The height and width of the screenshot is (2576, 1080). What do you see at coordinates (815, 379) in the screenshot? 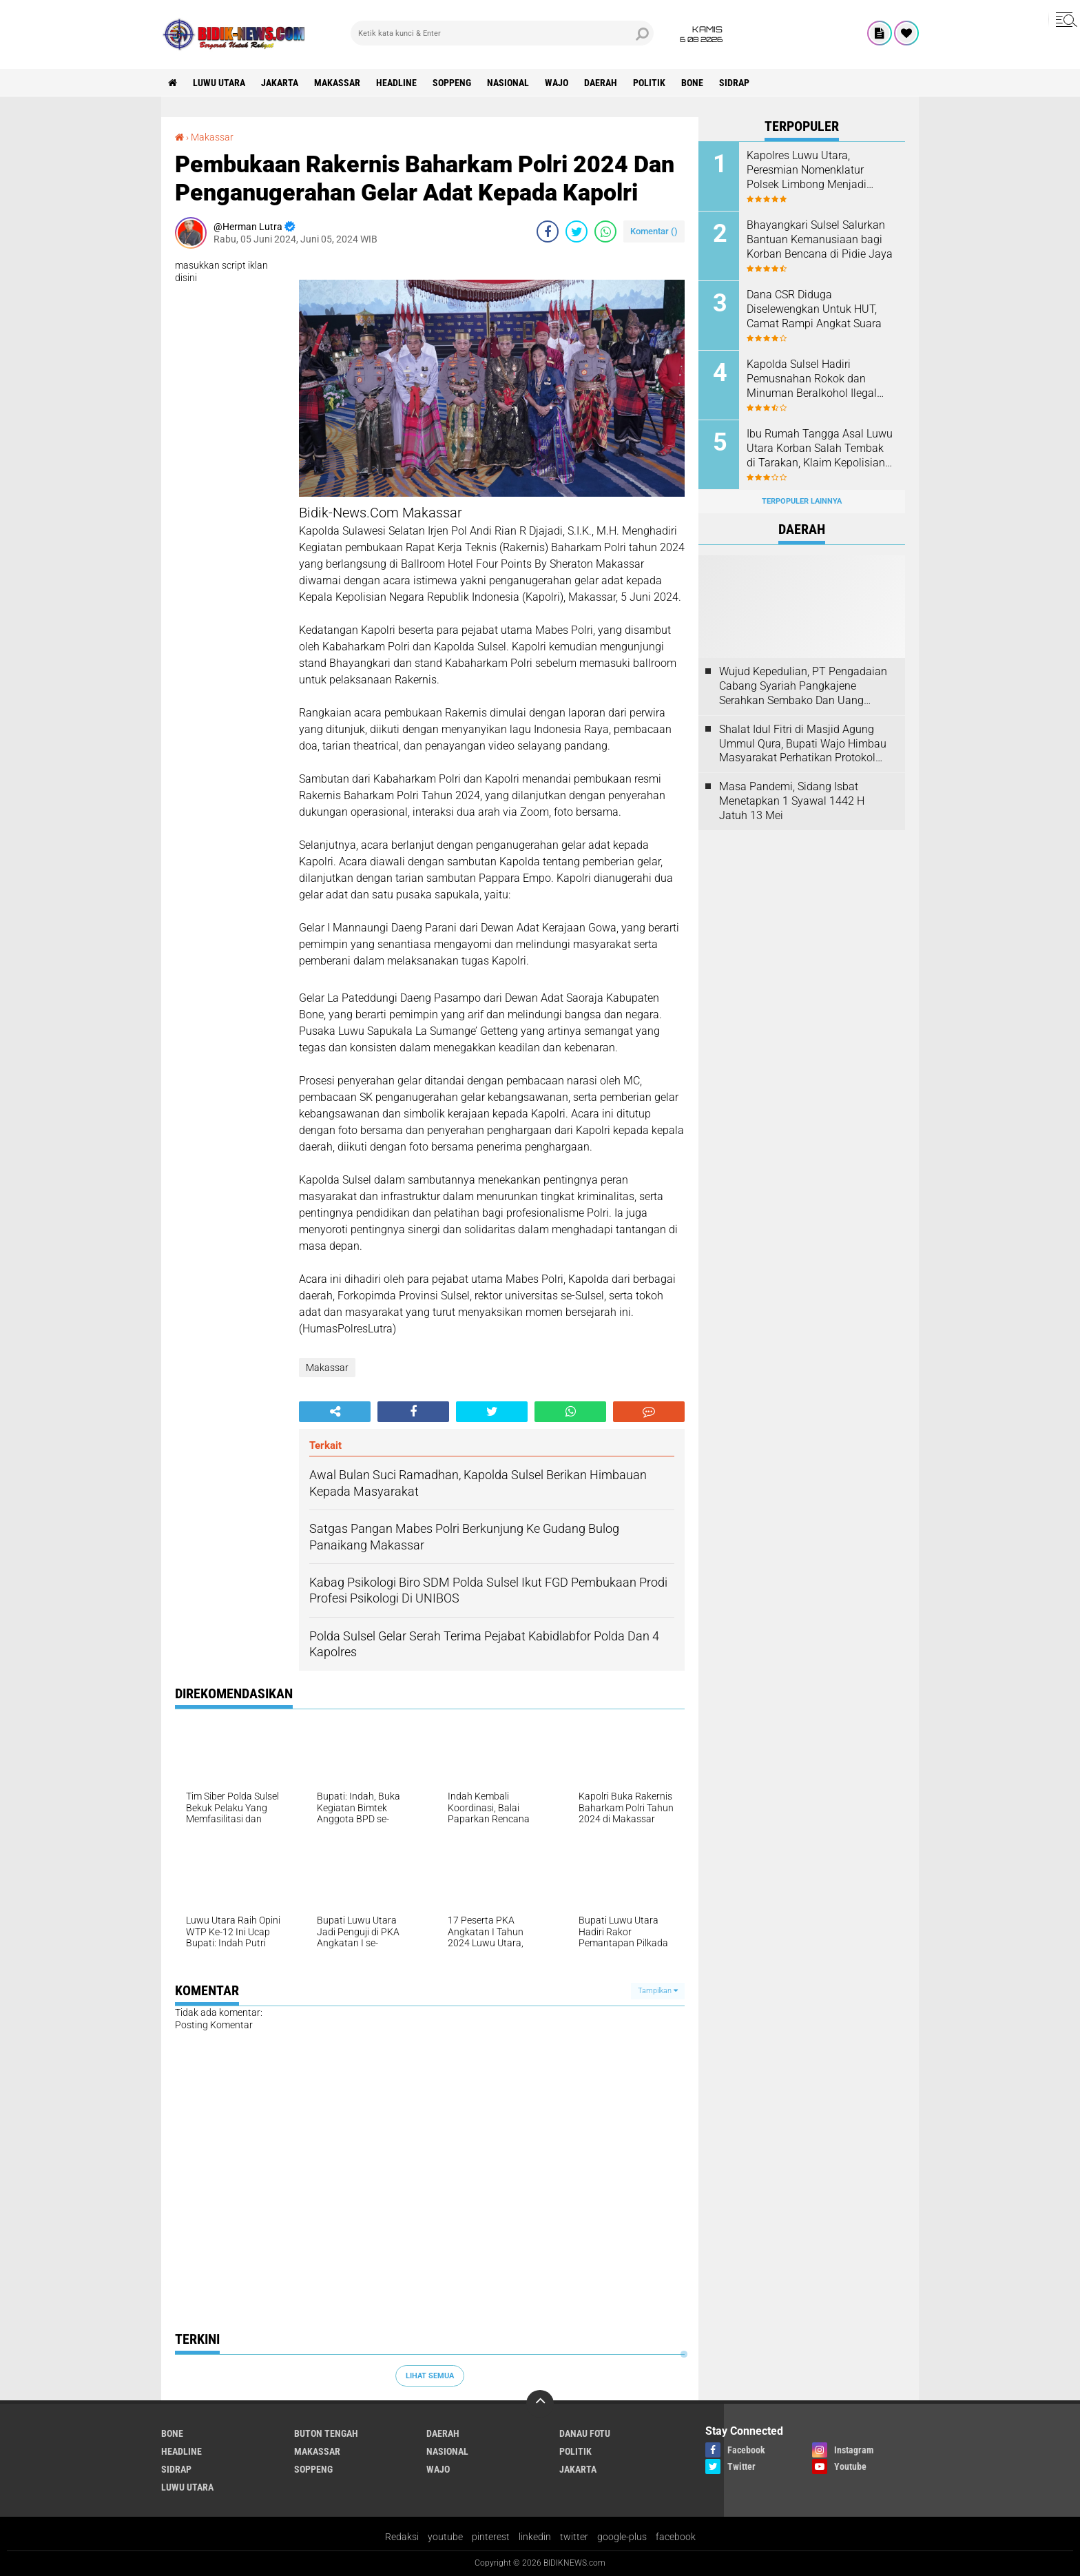
I see `Kapolda Sulsel Hadiri Pemusnahan Rokok dan Minuman Beralkohol Ilegal oleh Kanwil DJBC Sulbagsel` at bounding box center [815, 379].